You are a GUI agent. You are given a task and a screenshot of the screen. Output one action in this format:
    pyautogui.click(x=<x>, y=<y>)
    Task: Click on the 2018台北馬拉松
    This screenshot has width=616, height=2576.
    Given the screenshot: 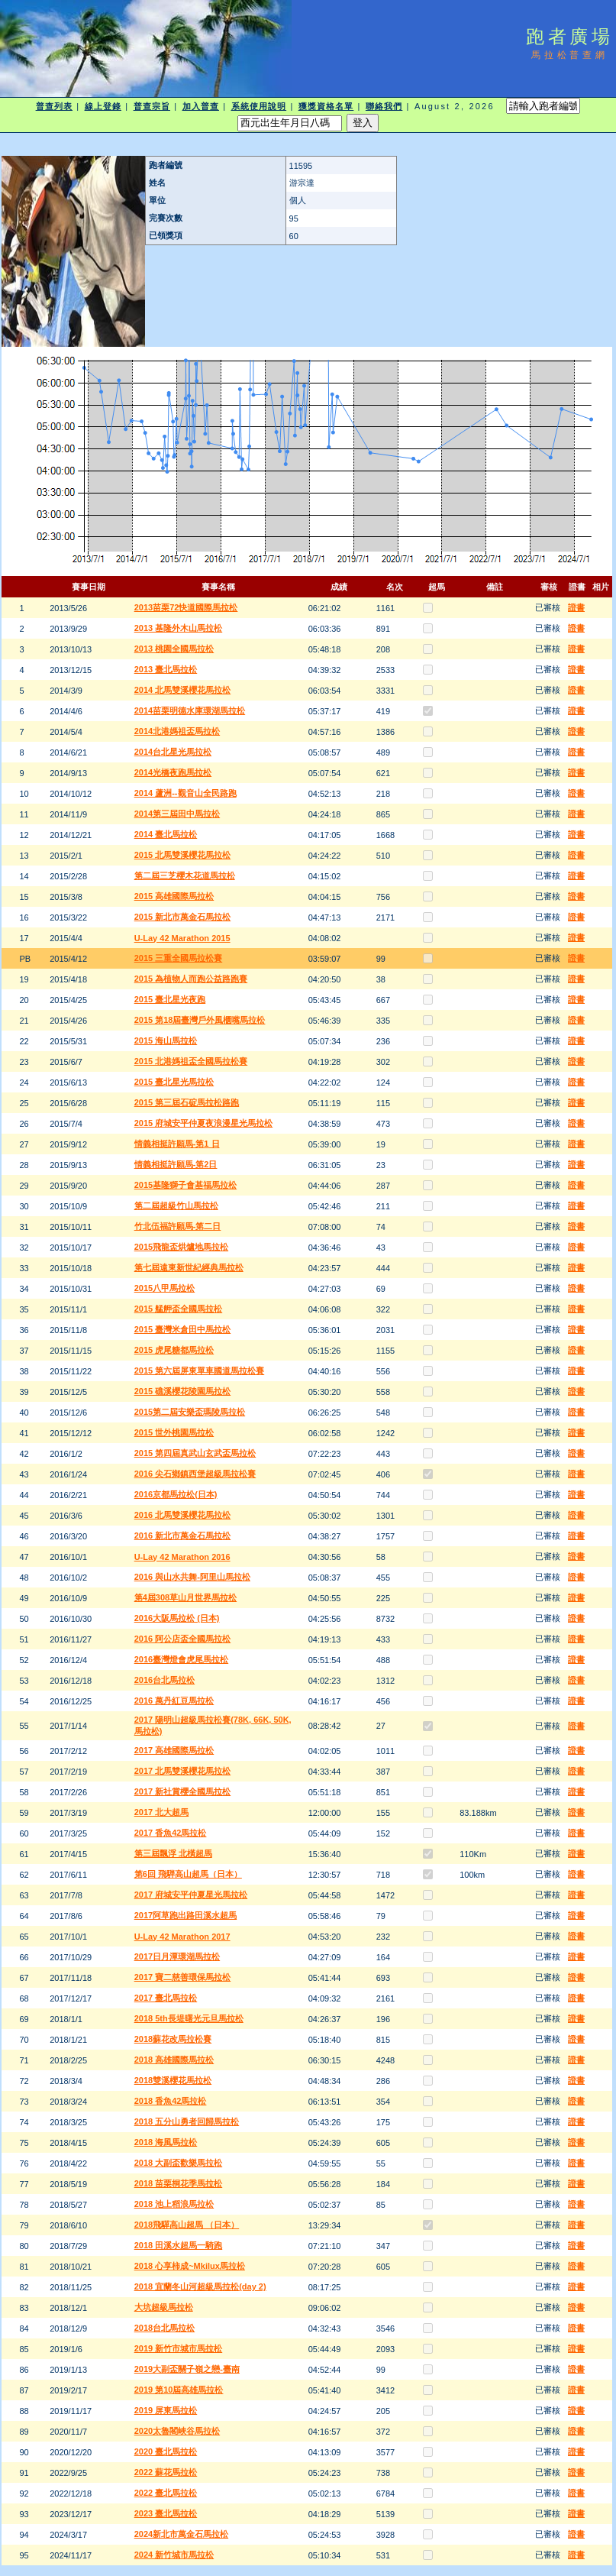 What is the action you would take?
    pyautogui.click(x=164, y=2327)
    